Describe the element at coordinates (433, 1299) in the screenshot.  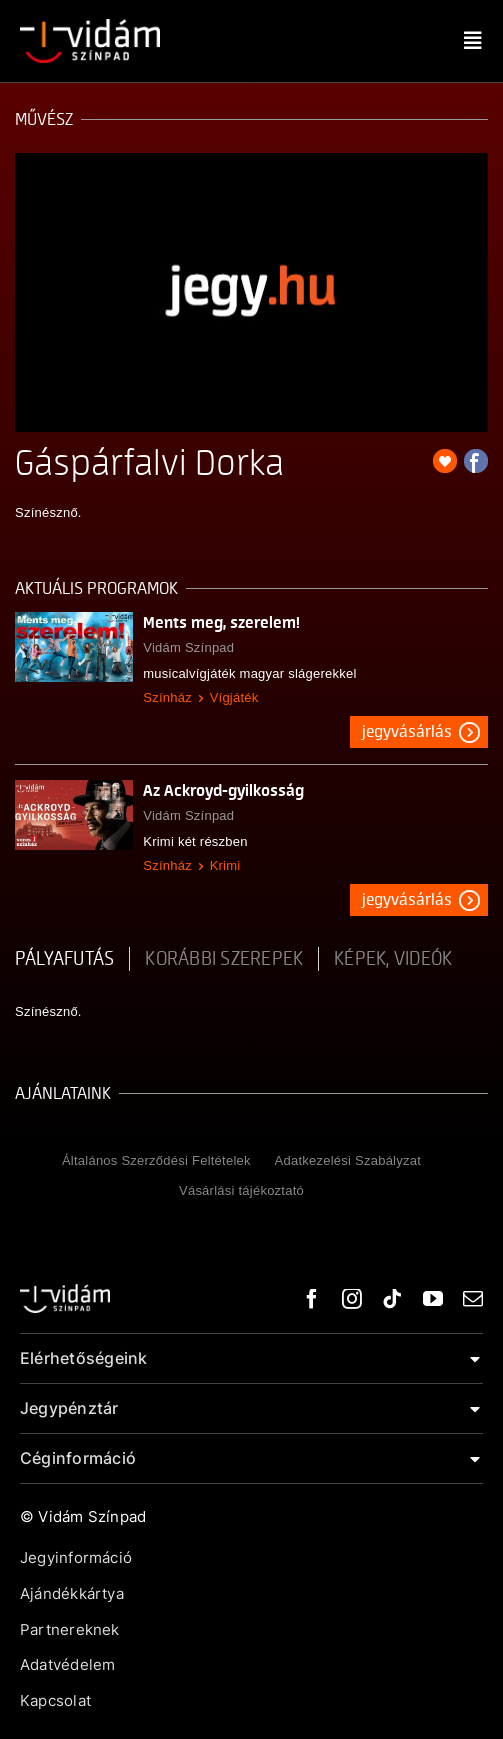
I see `[youtube]` at that location.